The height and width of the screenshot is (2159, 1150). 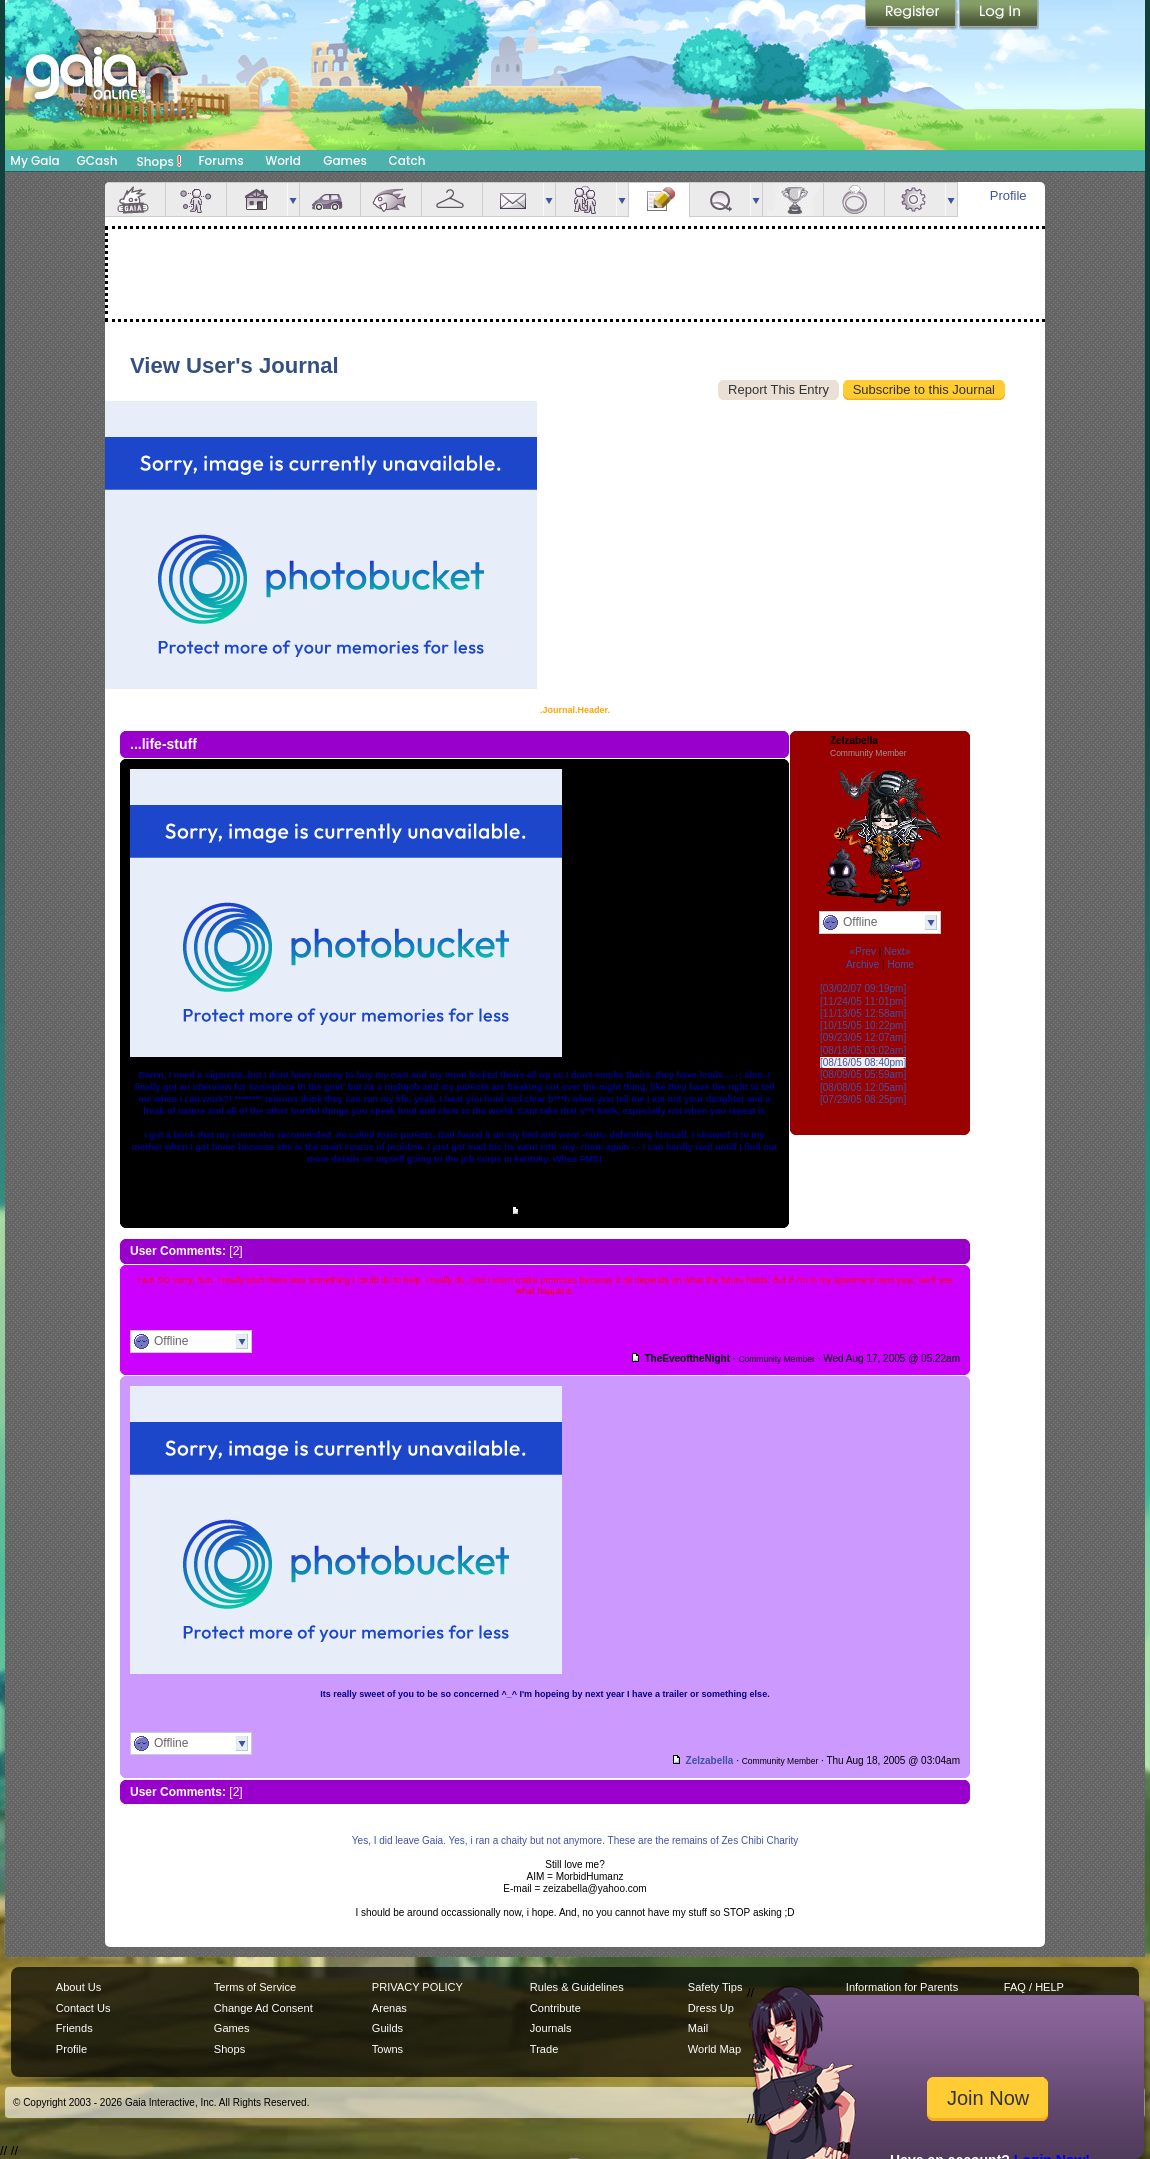 I want to click on Register, so click(x=912, y=15).